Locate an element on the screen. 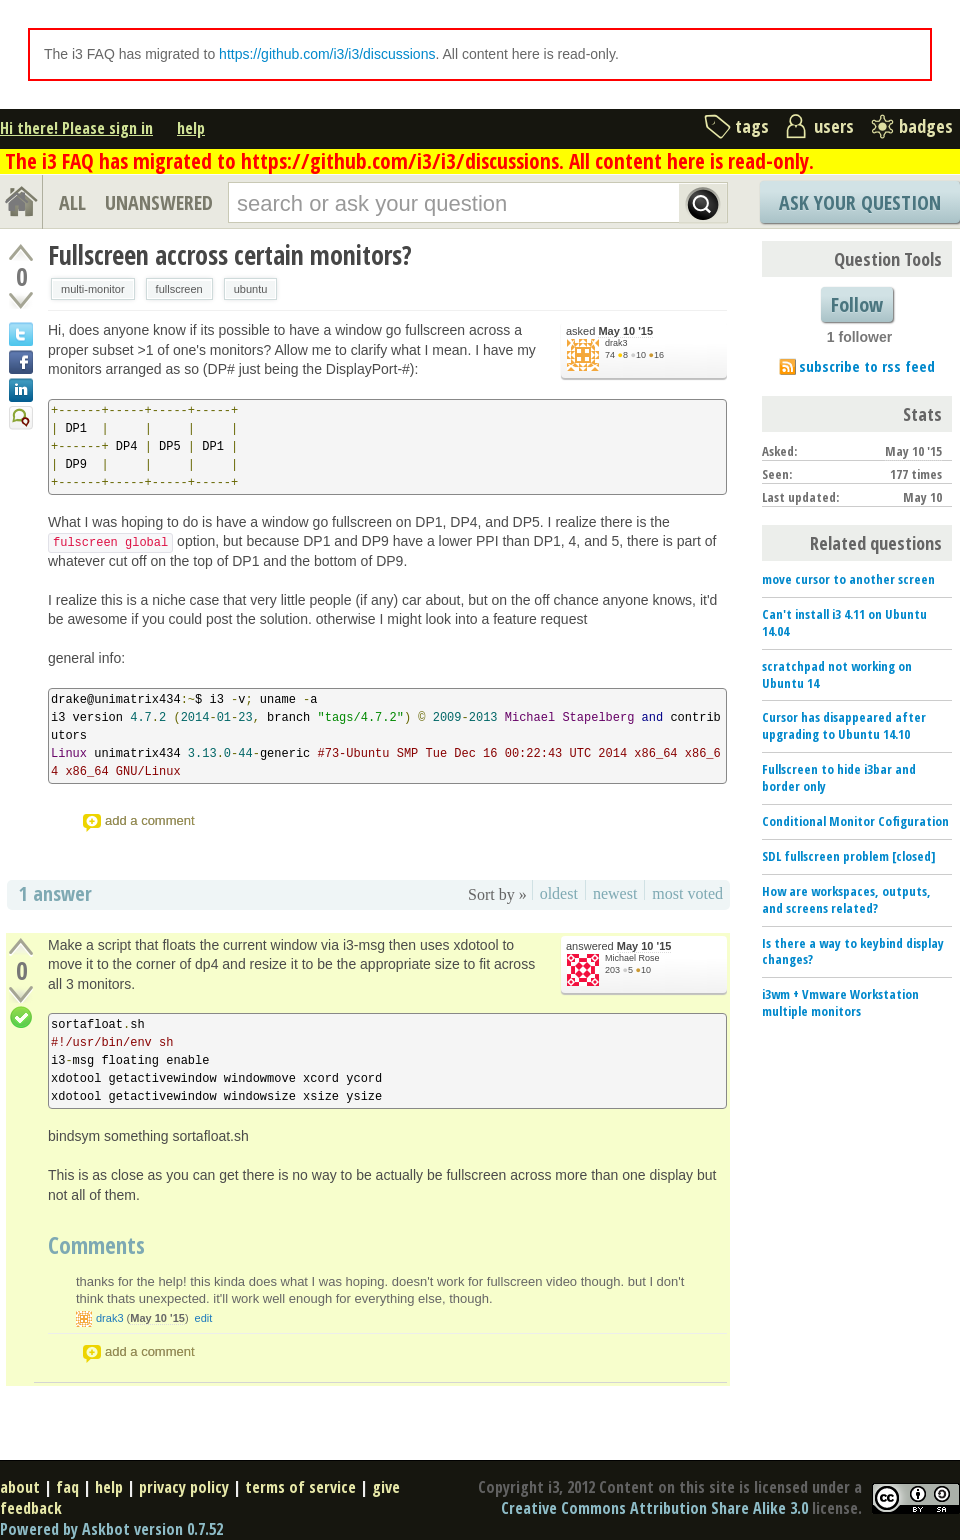 The width and height of the screenshot is (960, 1540). Hi there! Please sign in is located at coordinates (76, 128).